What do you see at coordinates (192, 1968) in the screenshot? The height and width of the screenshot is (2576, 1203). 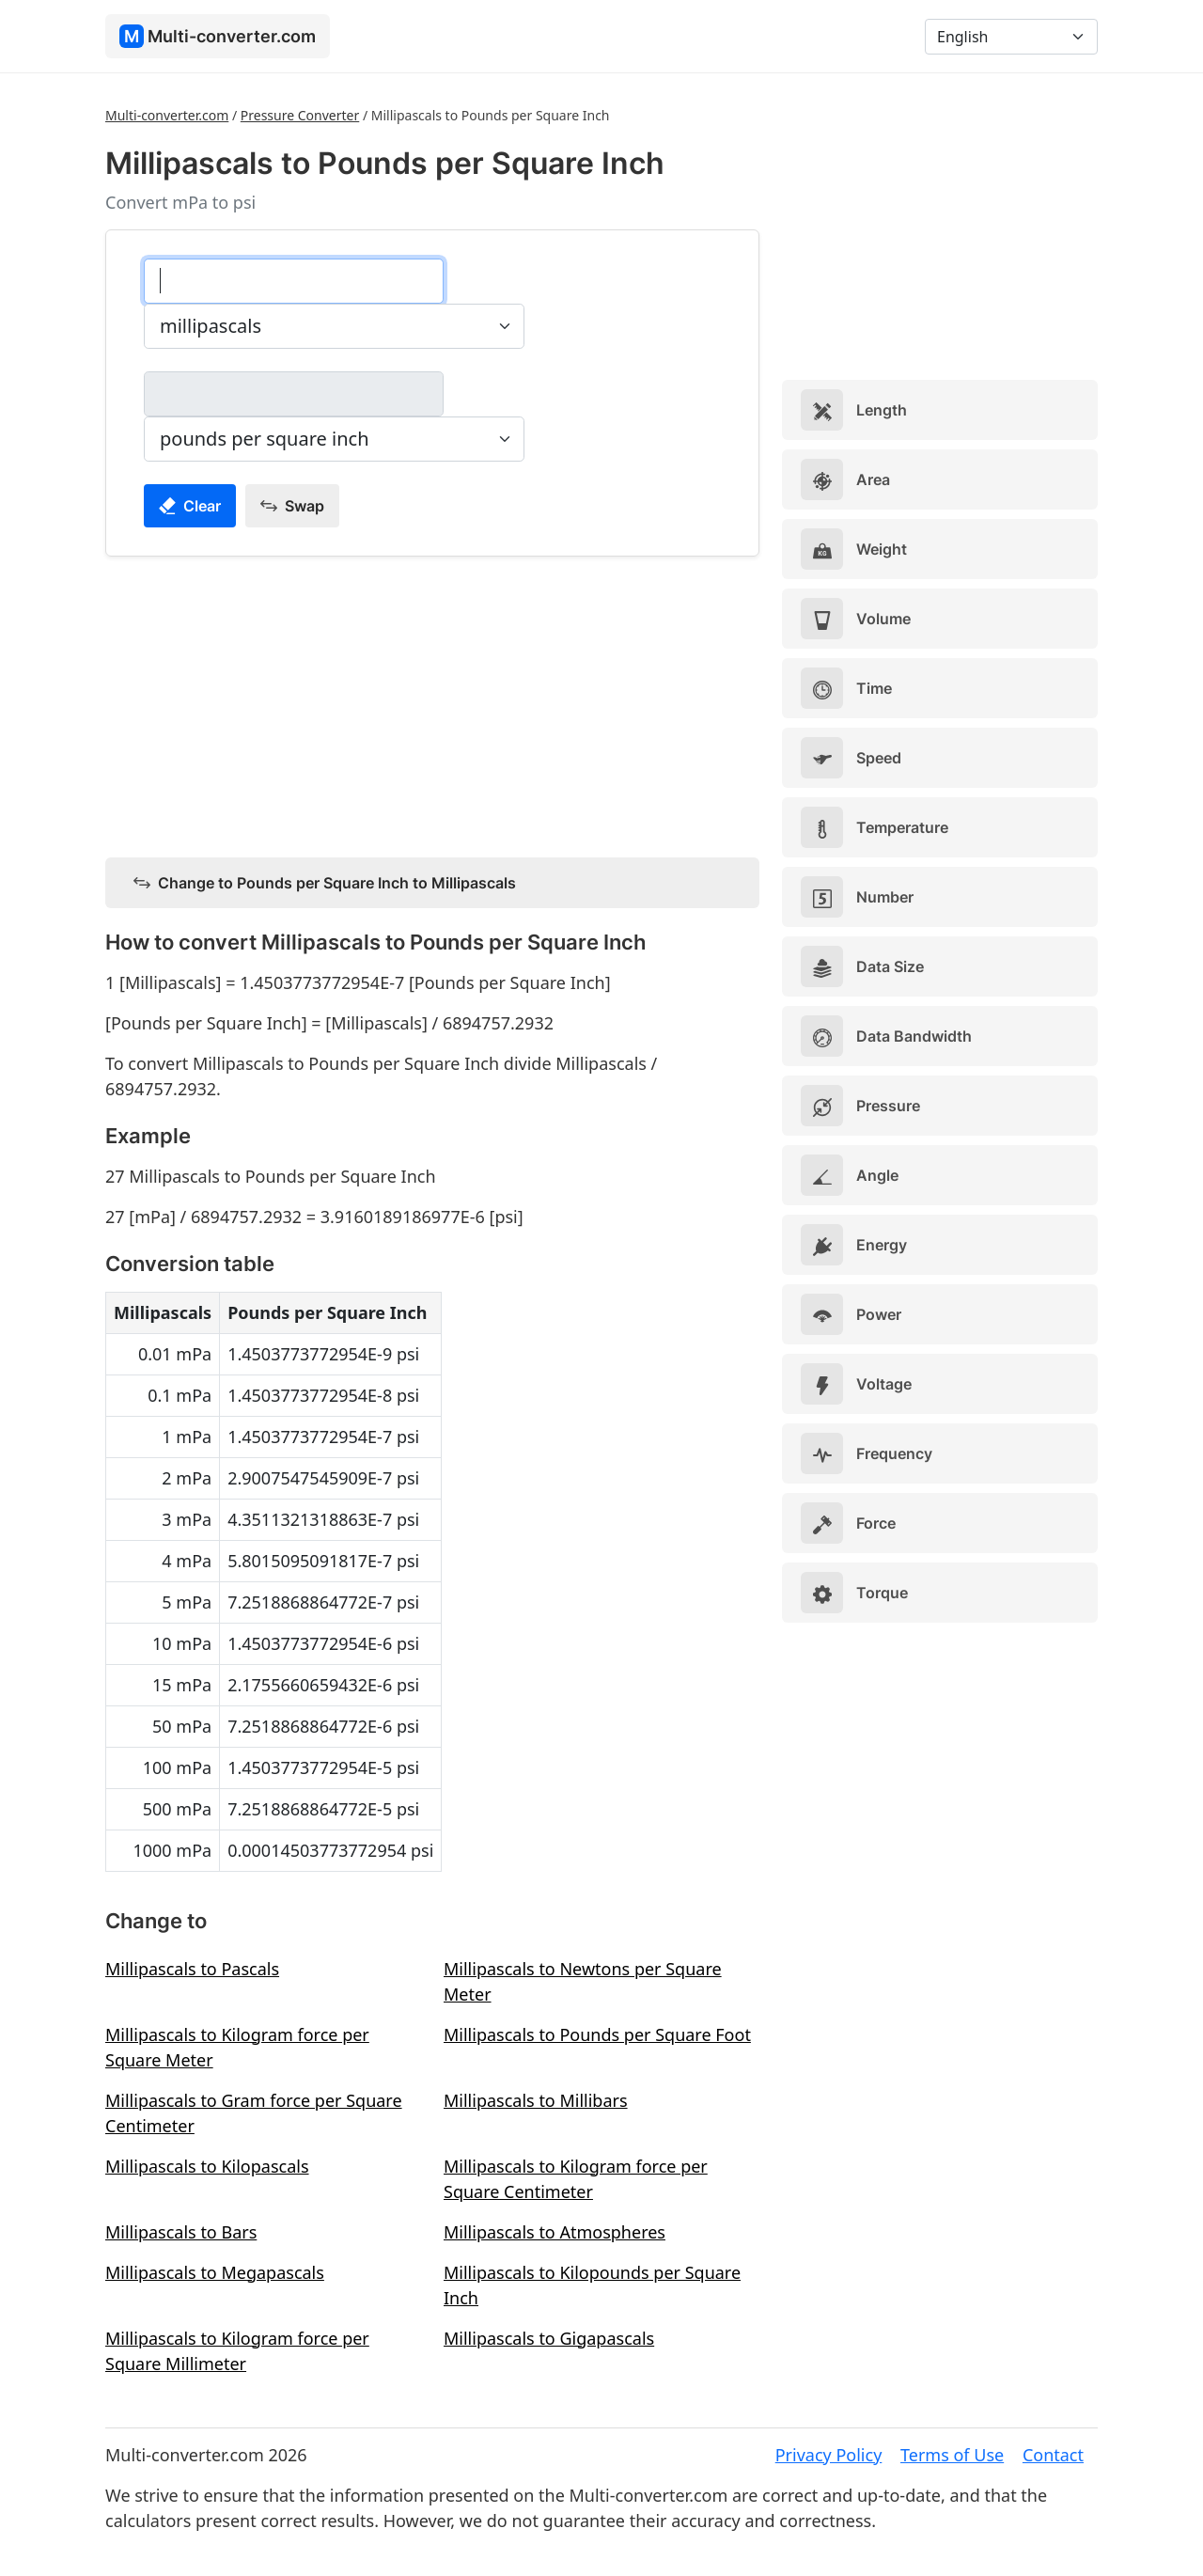 I see `Millipascals to Pascals` at bounding box center [192, 1968].